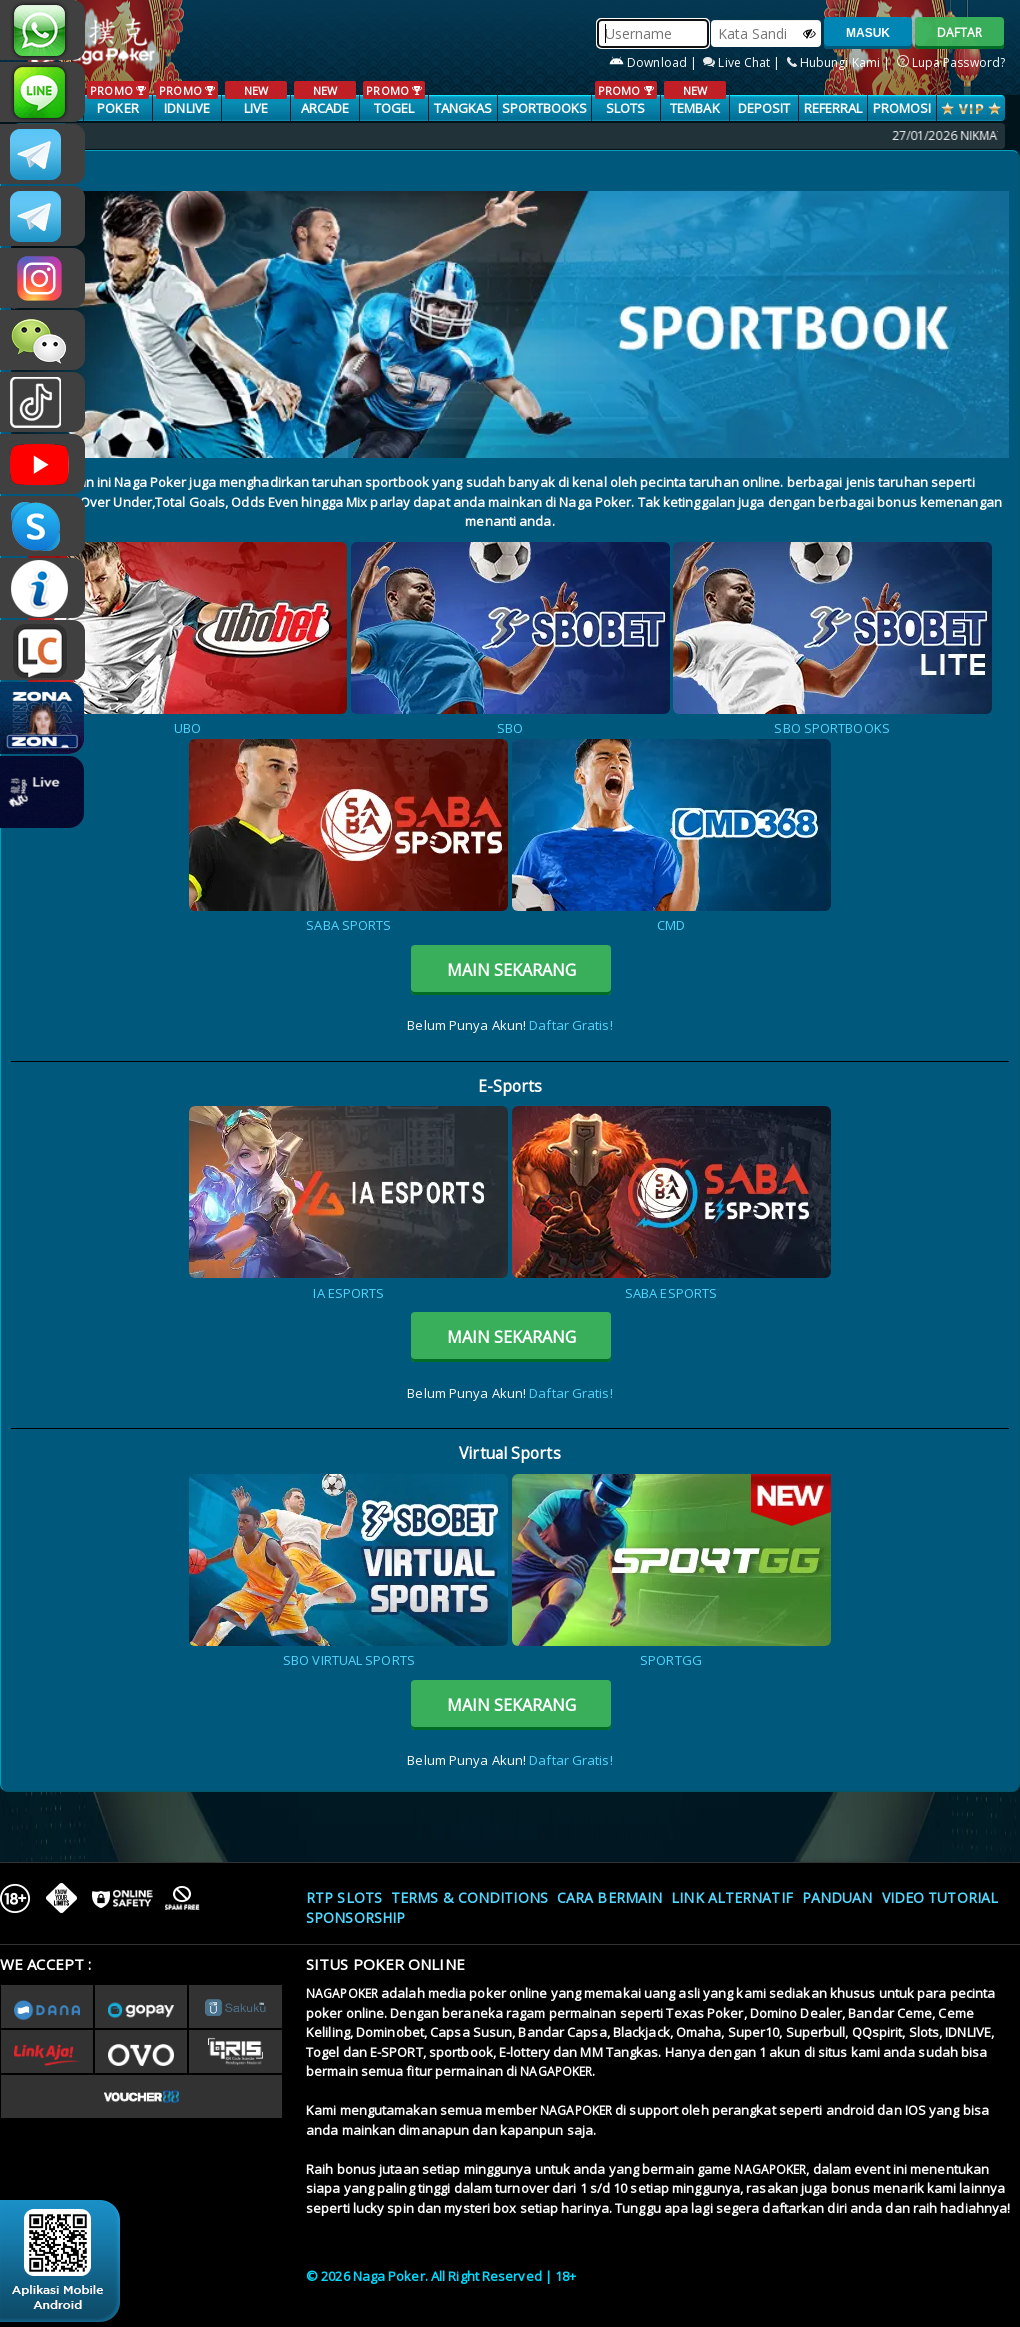 This screenshot has width=1020, height=2327. I want to click on Link Alternatif, so click(732, 1897).